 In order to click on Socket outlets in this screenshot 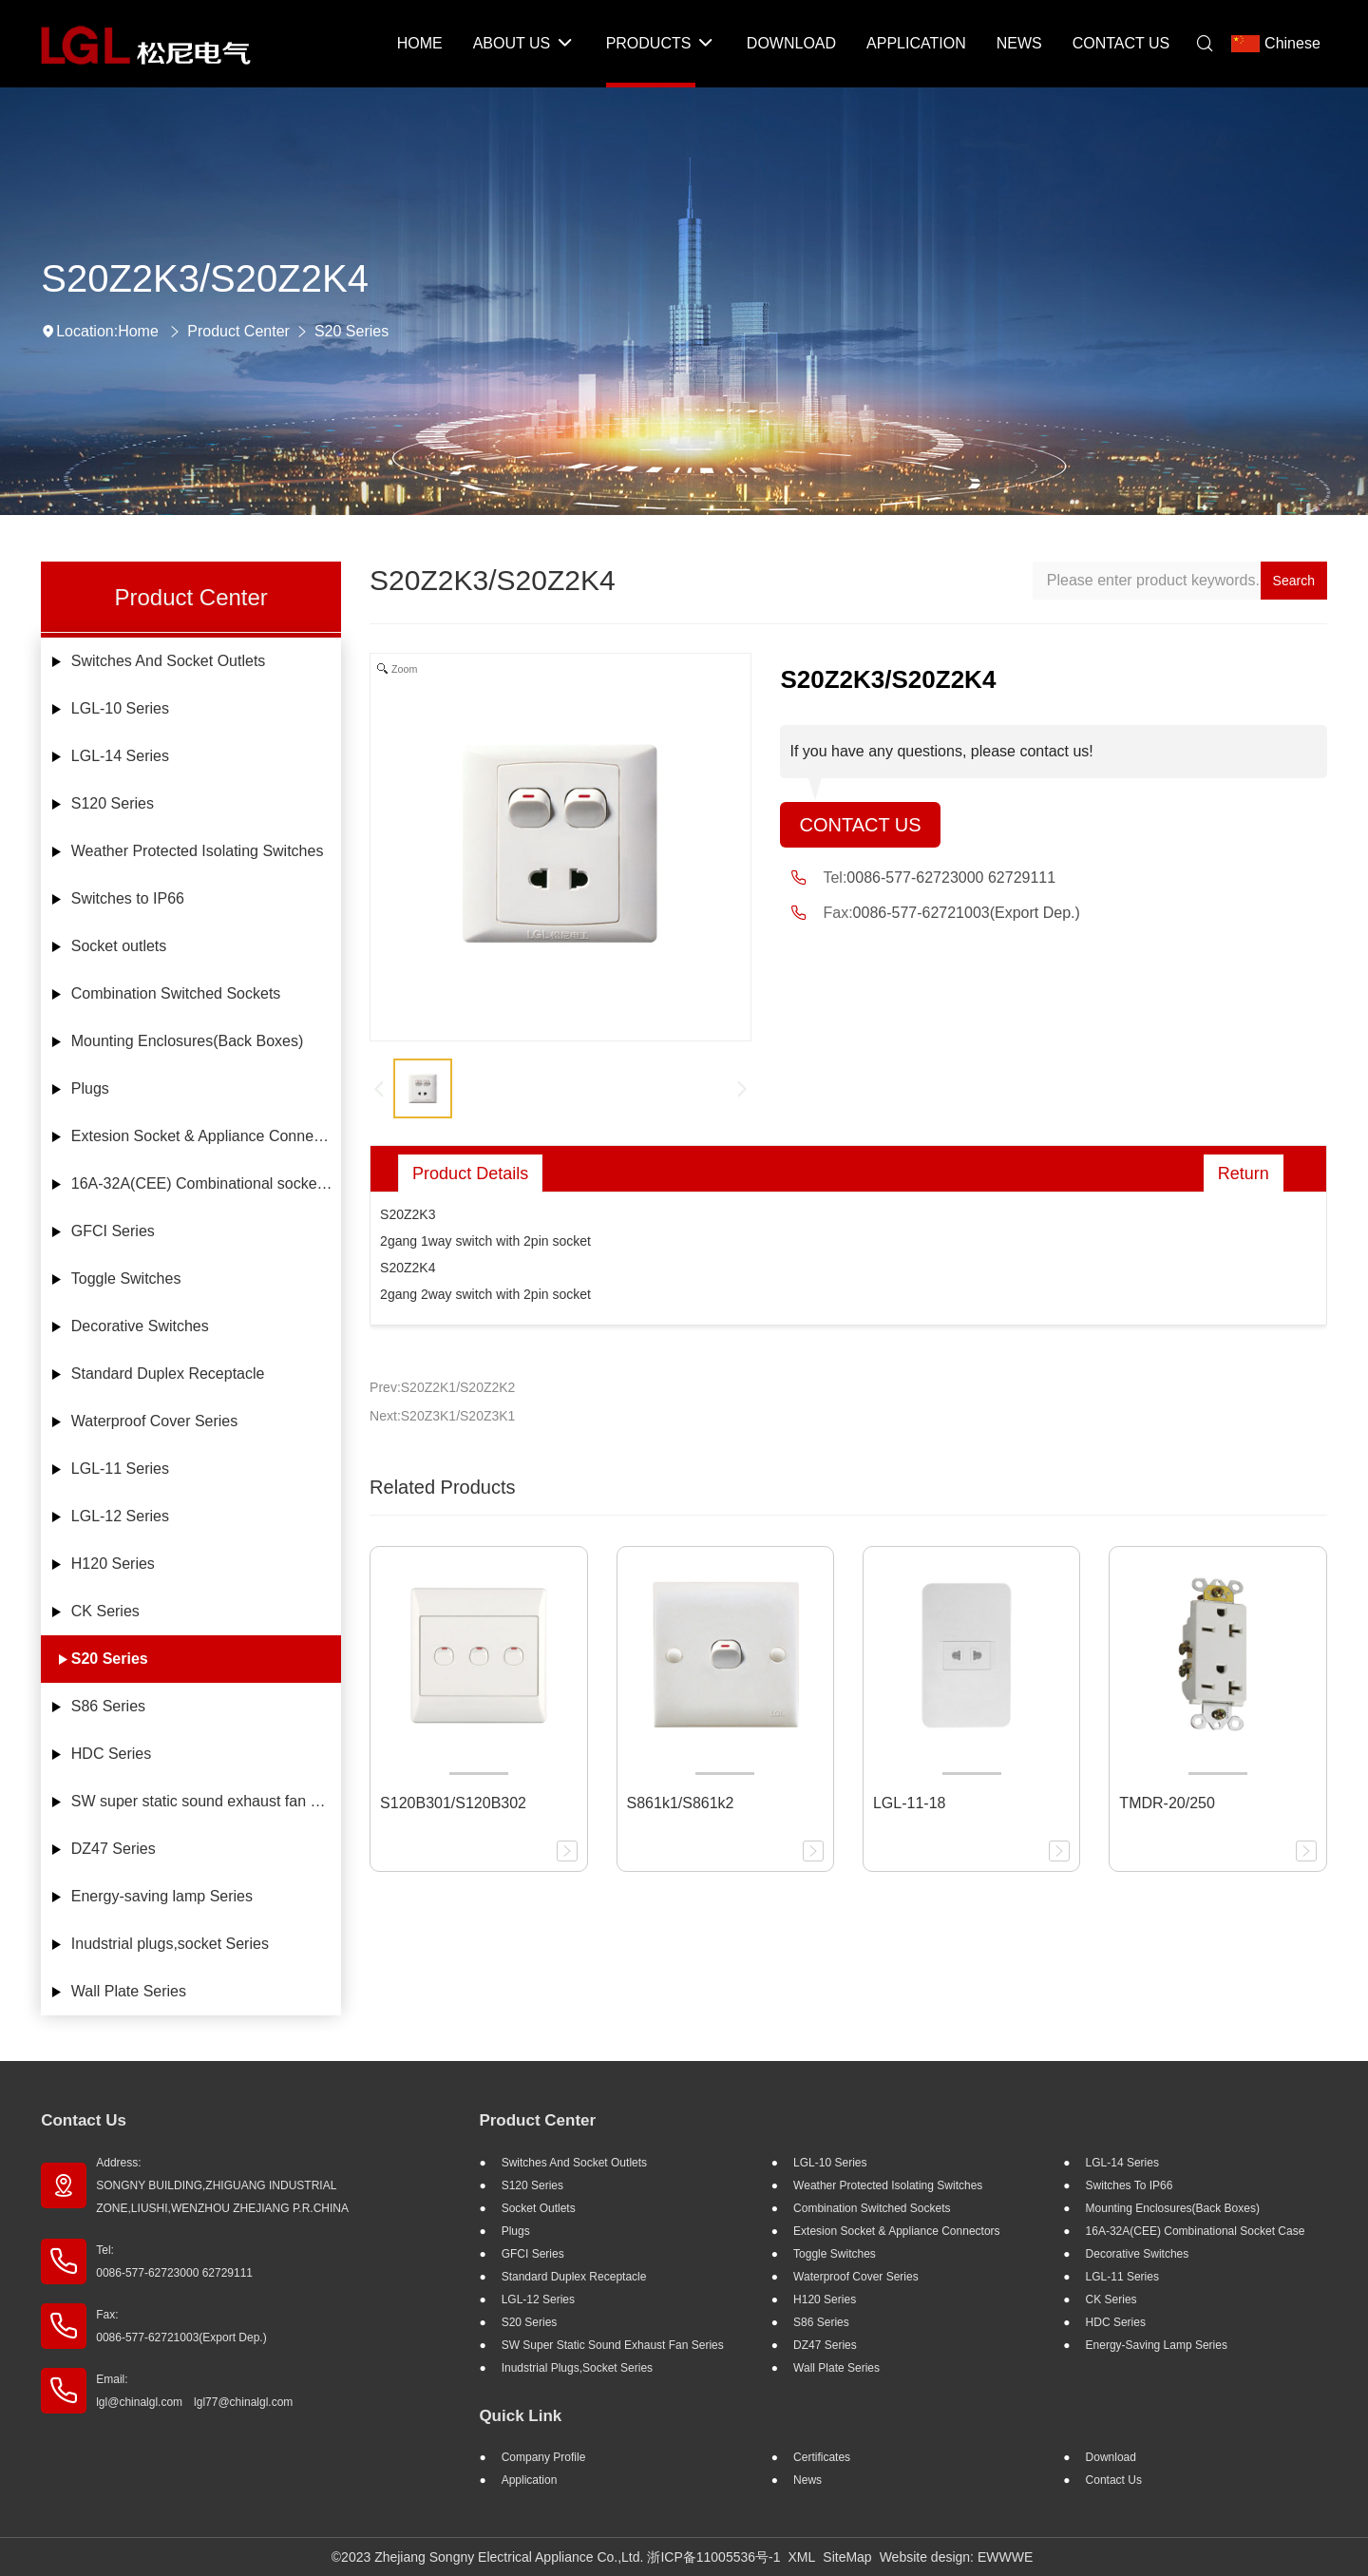, I will do `click(119, 946)`.